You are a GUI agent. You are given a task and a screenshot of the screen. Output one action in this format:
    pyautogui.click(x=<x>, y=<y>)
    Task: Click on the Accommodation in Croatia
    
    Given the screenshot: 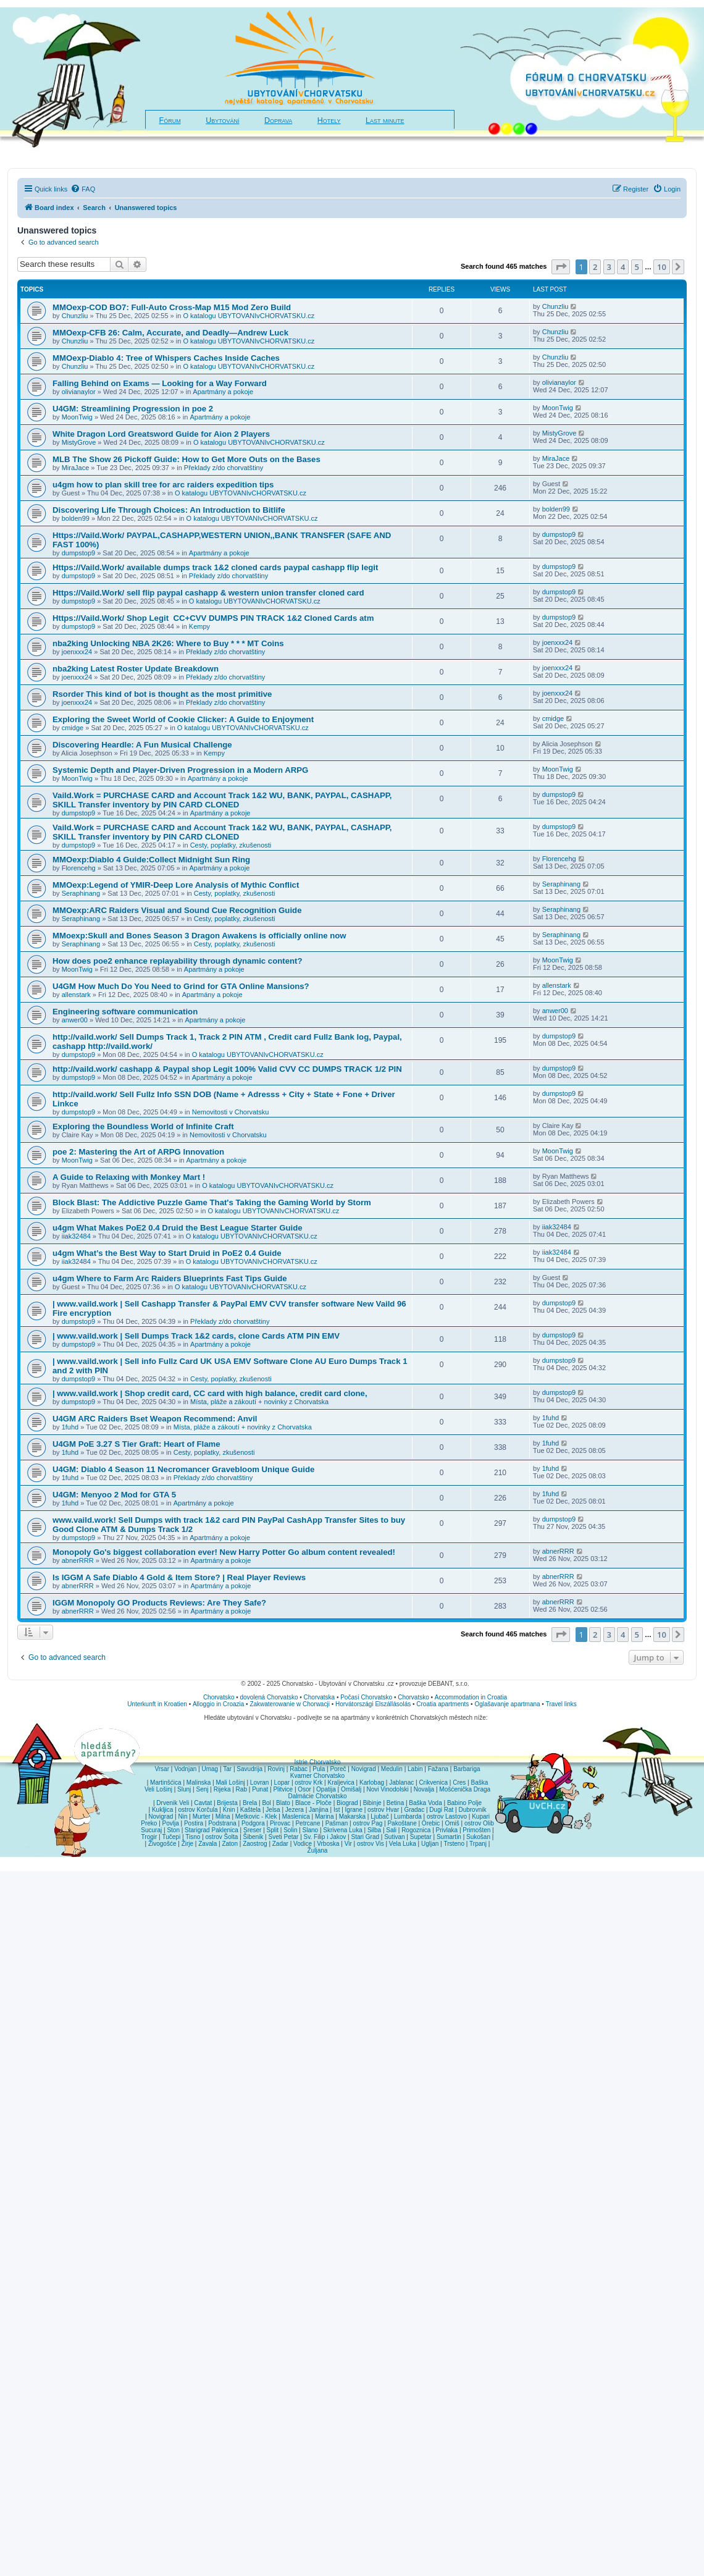 What is the action you would take?
    pyautogui.click(x=471, y=1697)
    